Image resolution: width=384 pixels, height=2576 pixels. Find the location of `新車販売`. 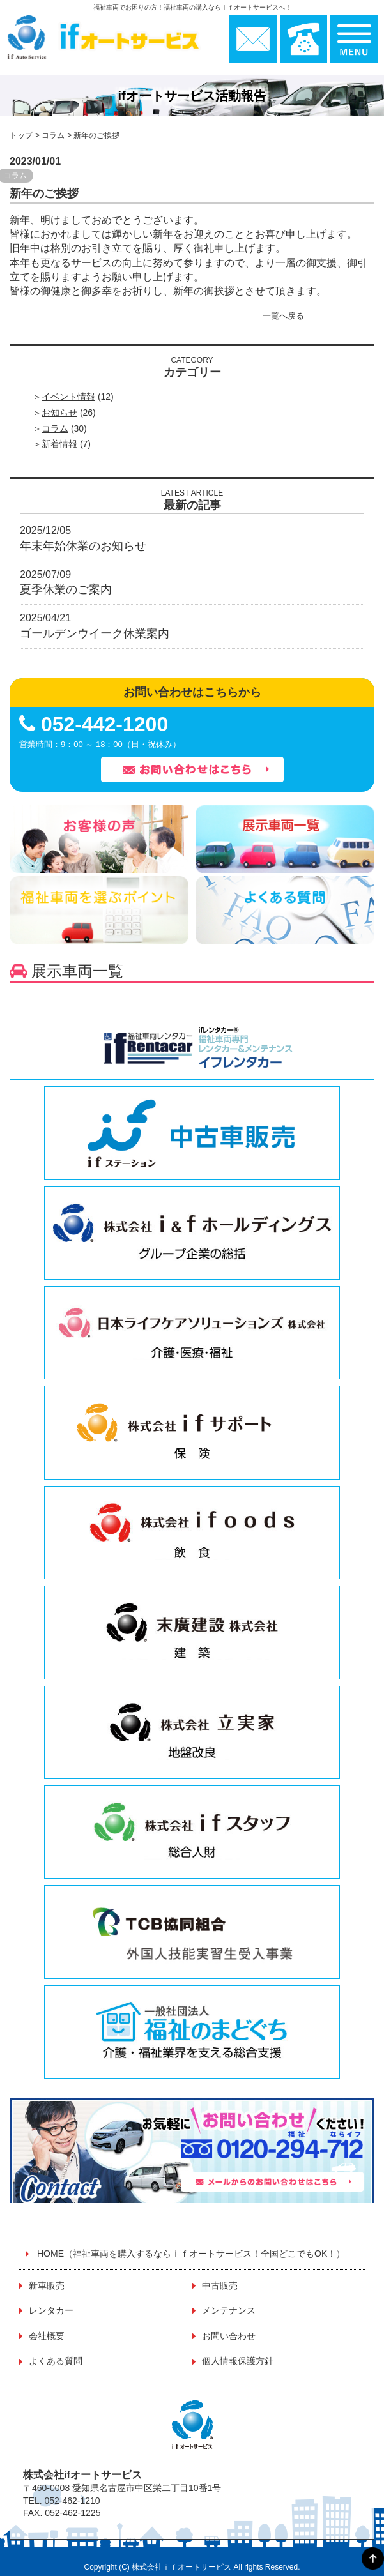

新車販売 is located at coordinates (47, 2285).